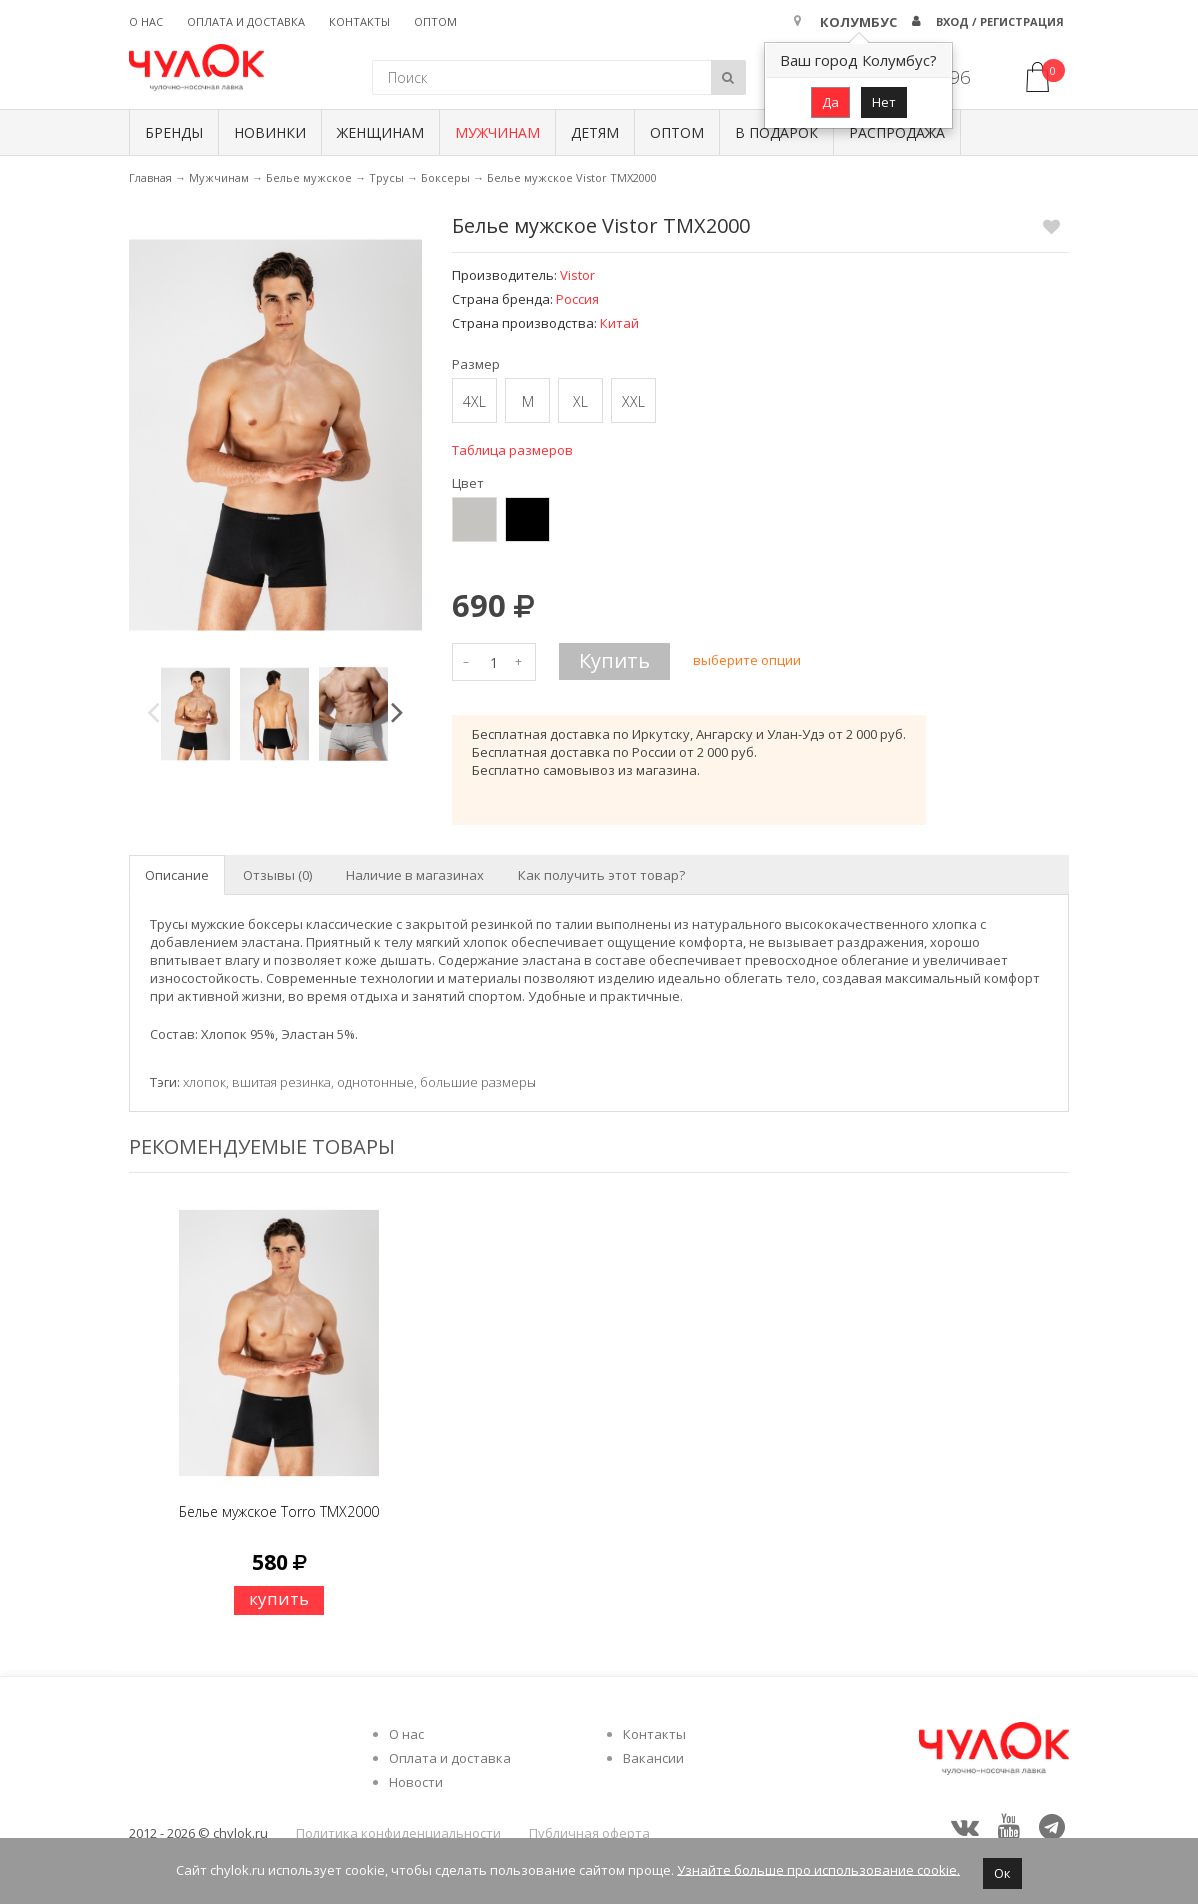 This screenshot has width=1198, height=1904. What do you see at coordinates (380, 132) in the screenshot?
I see `Женщинам` at bounding box center [380, 132].